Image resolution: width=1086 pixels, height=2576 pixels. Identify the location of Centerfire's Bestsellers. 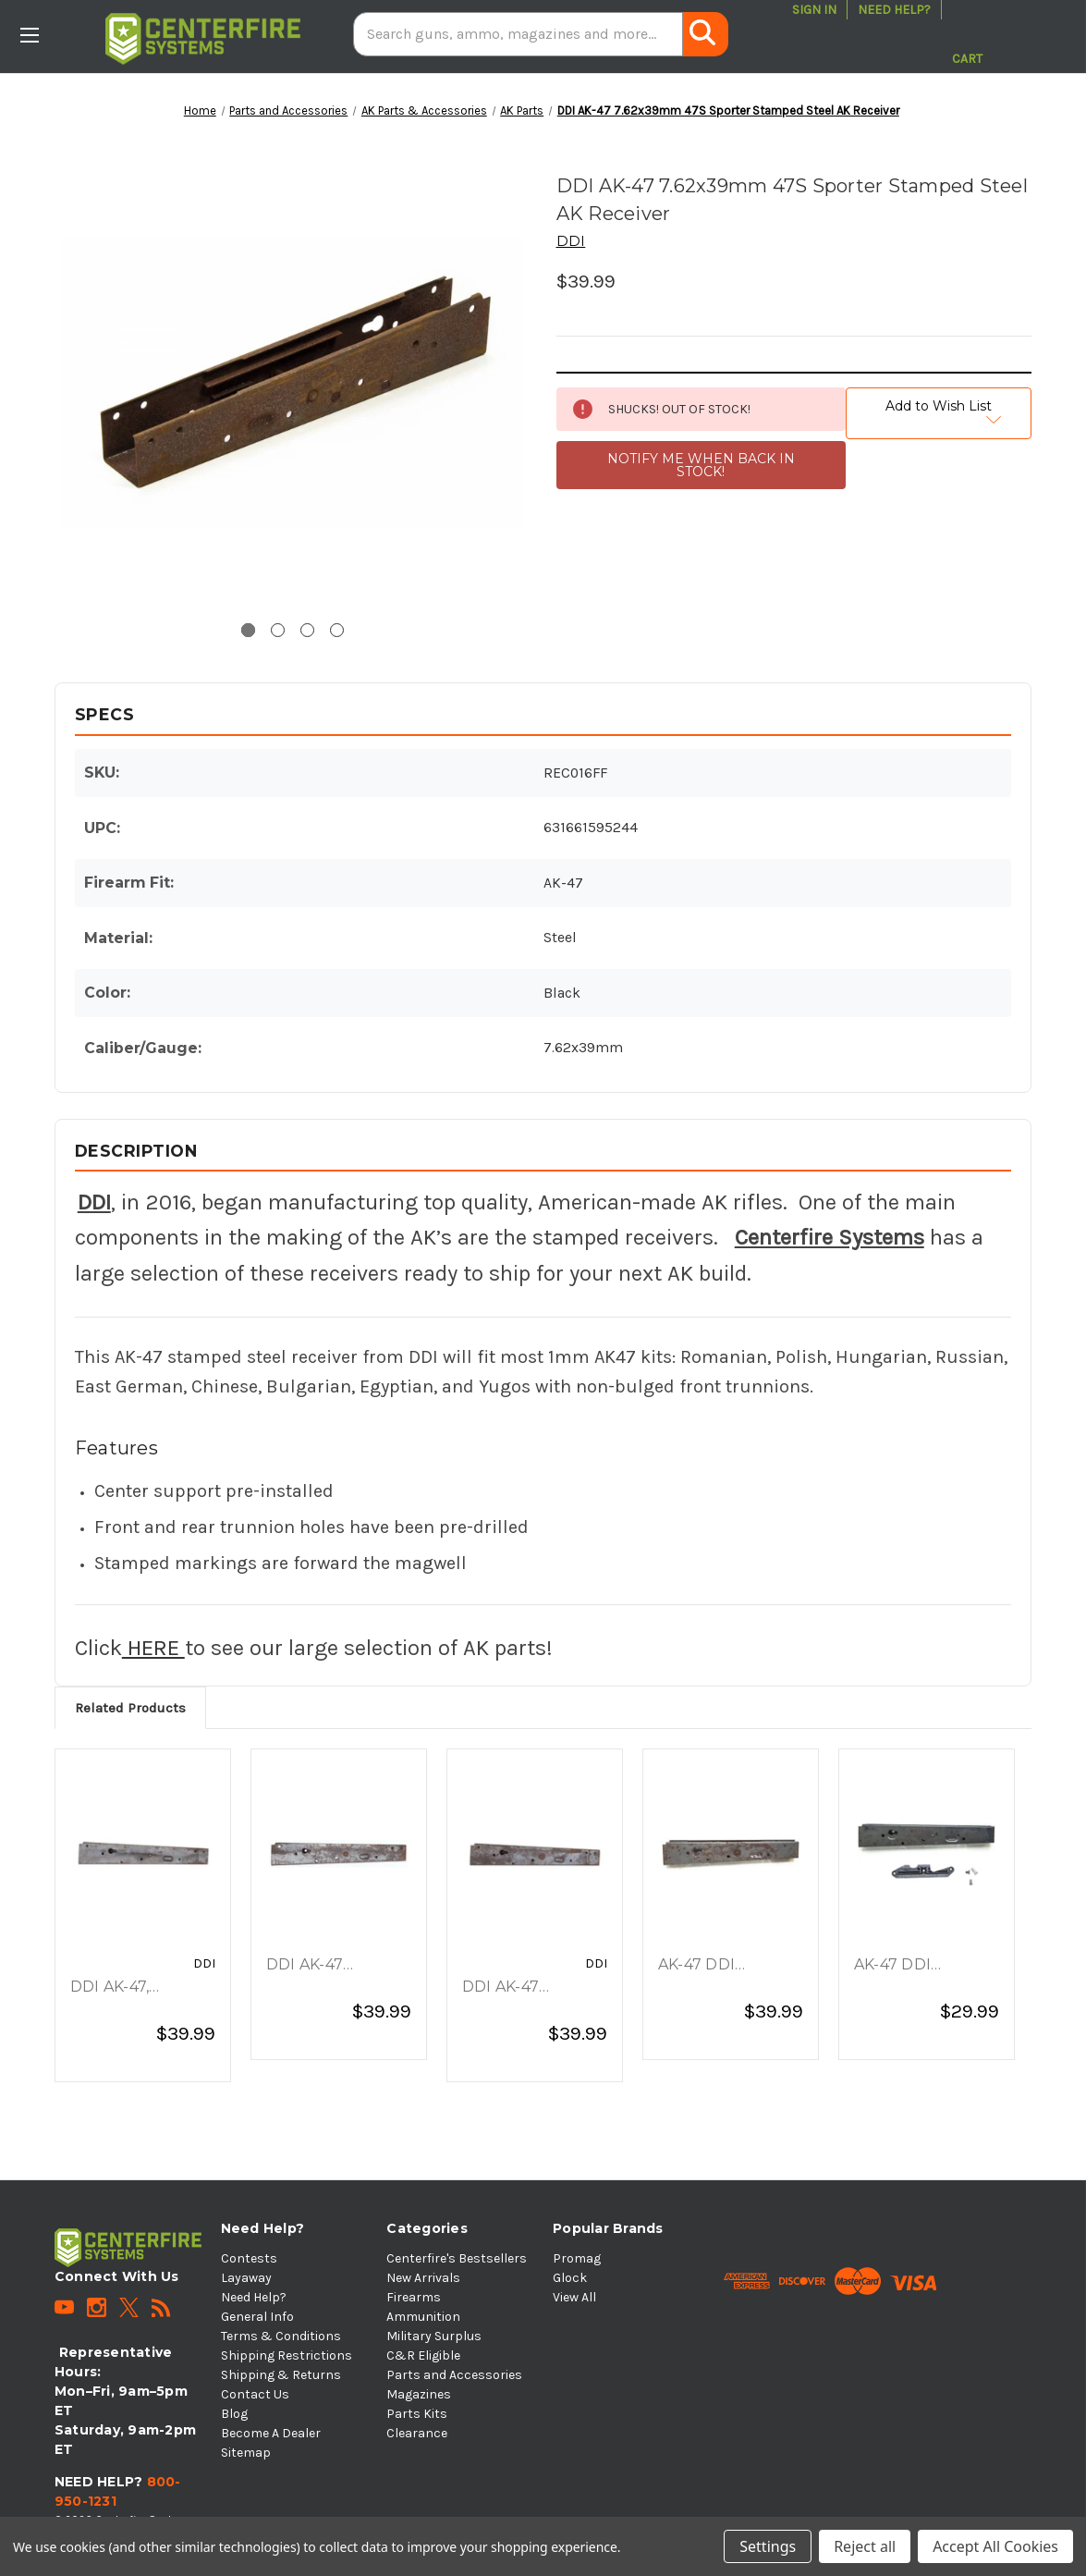
(456, 2258).